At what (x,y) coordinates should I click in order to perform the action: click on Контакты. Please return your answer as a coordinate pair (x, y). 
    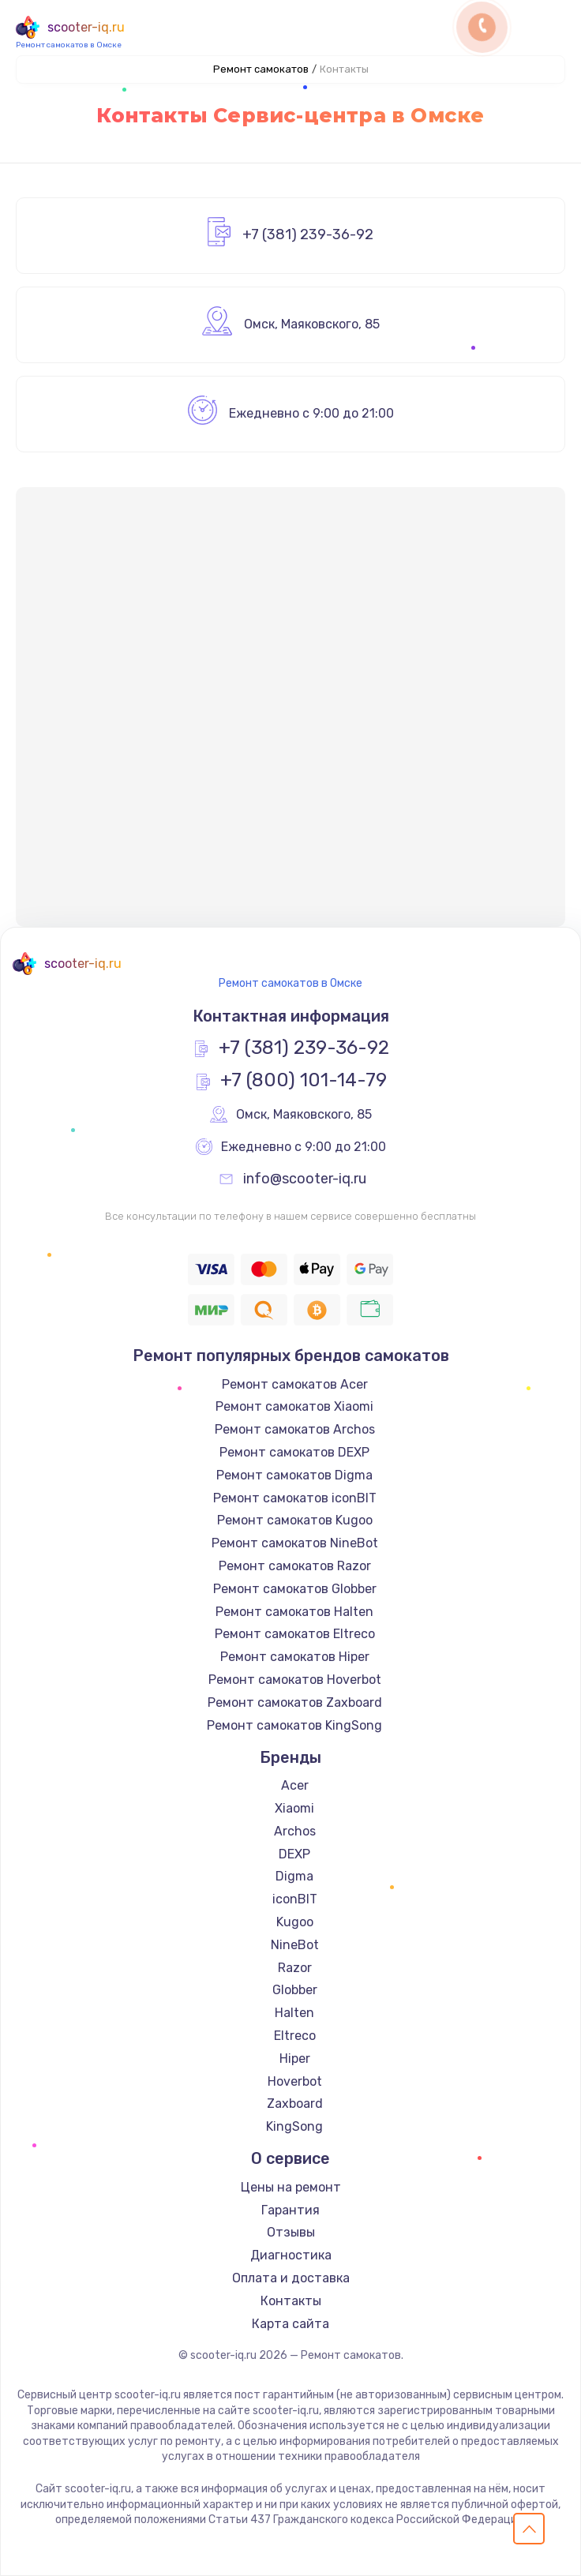
    Looking at the image, I should click on (291, 2300).